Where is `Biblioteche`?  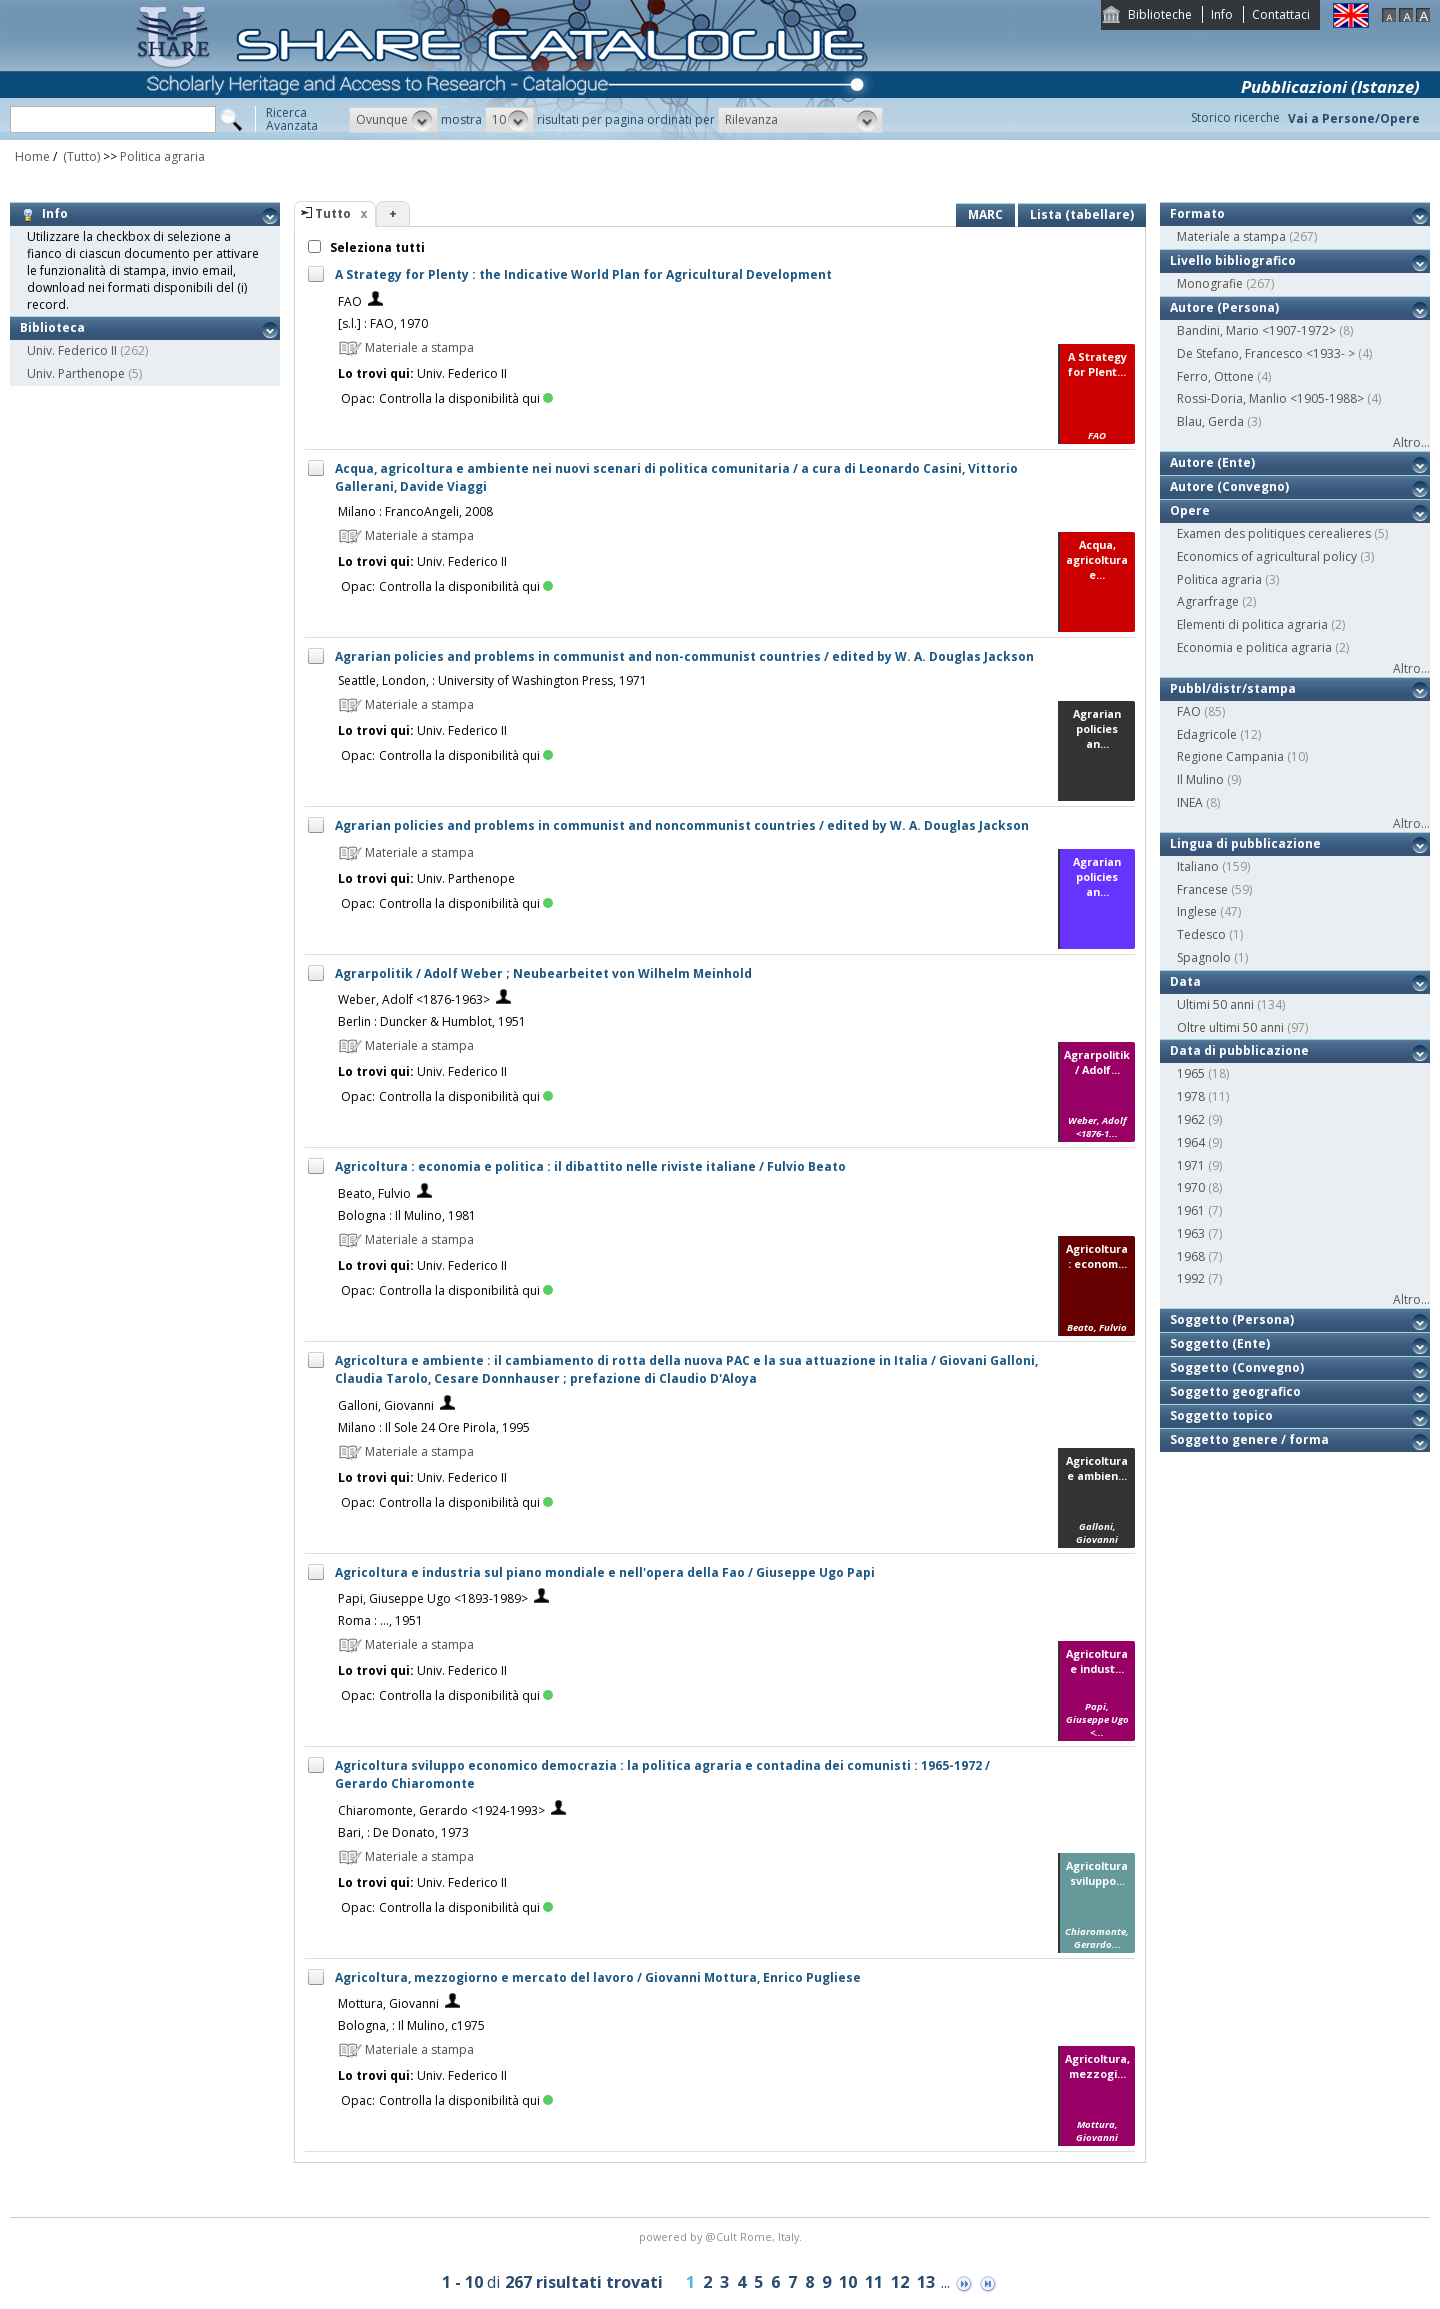
Biblioteche is located at coordinates (1160, 14).